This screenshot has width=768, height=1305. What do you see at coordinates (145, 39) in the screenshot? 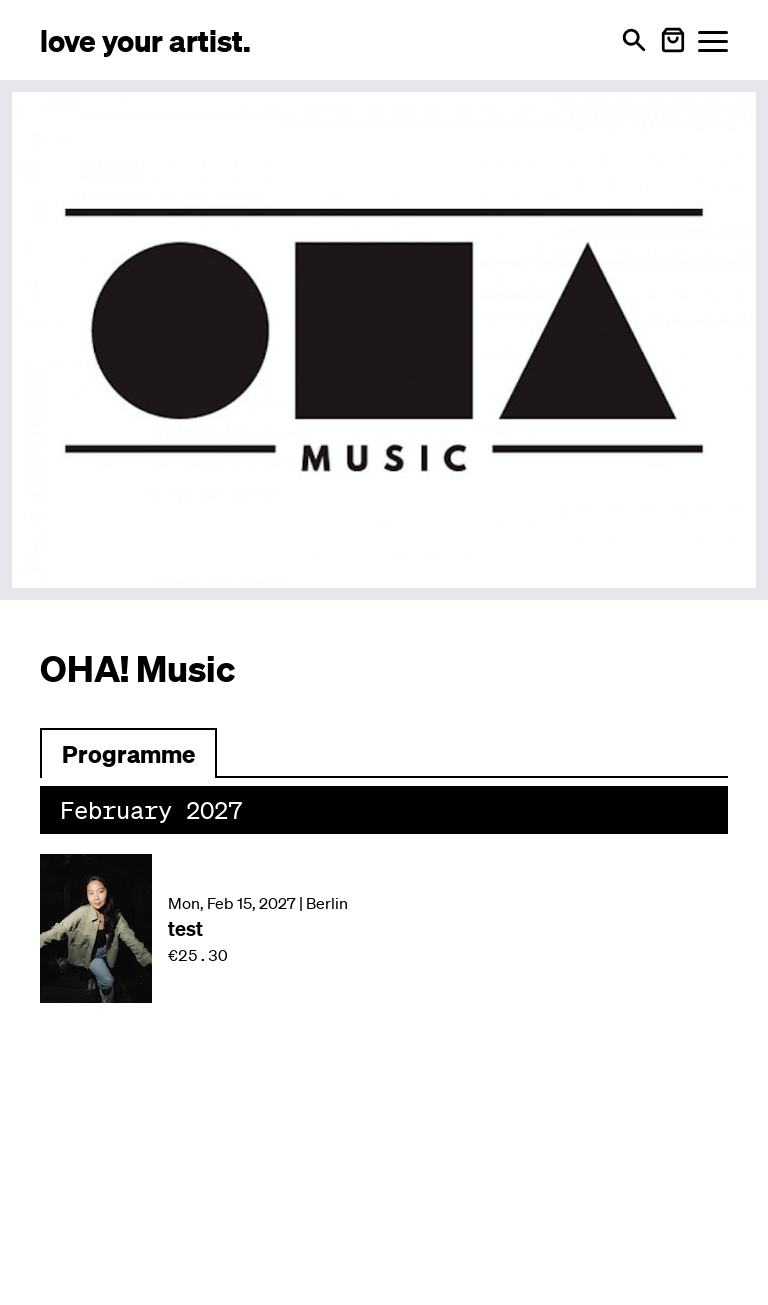
I see `[Love Your Artist - Zur Startseite]` at bounding box center [145, 39].